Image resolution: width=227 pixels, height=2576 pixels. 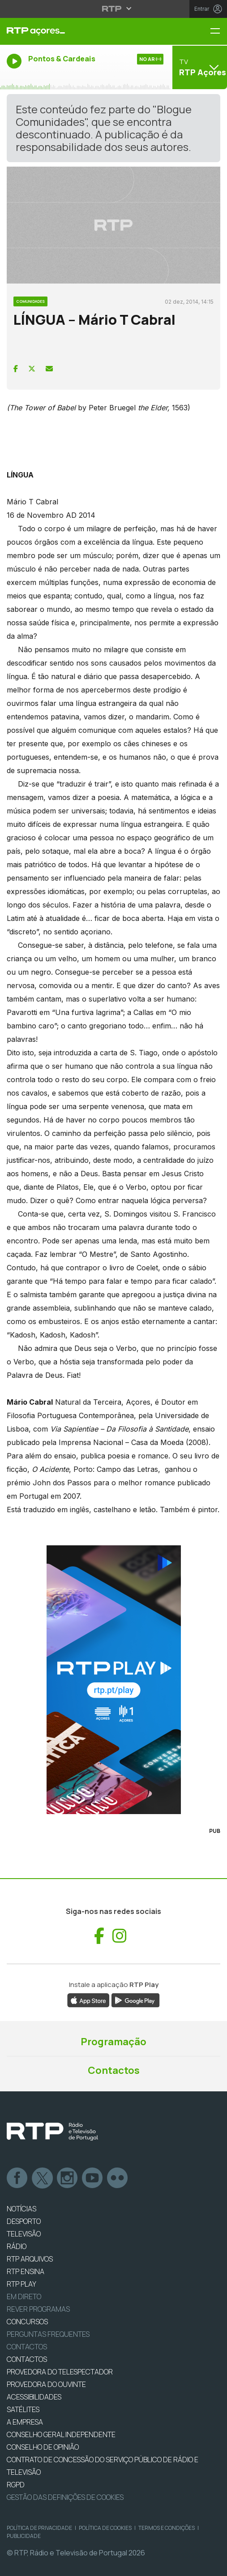 I want to click on RÁDIO, so click(x=16, y=2246).